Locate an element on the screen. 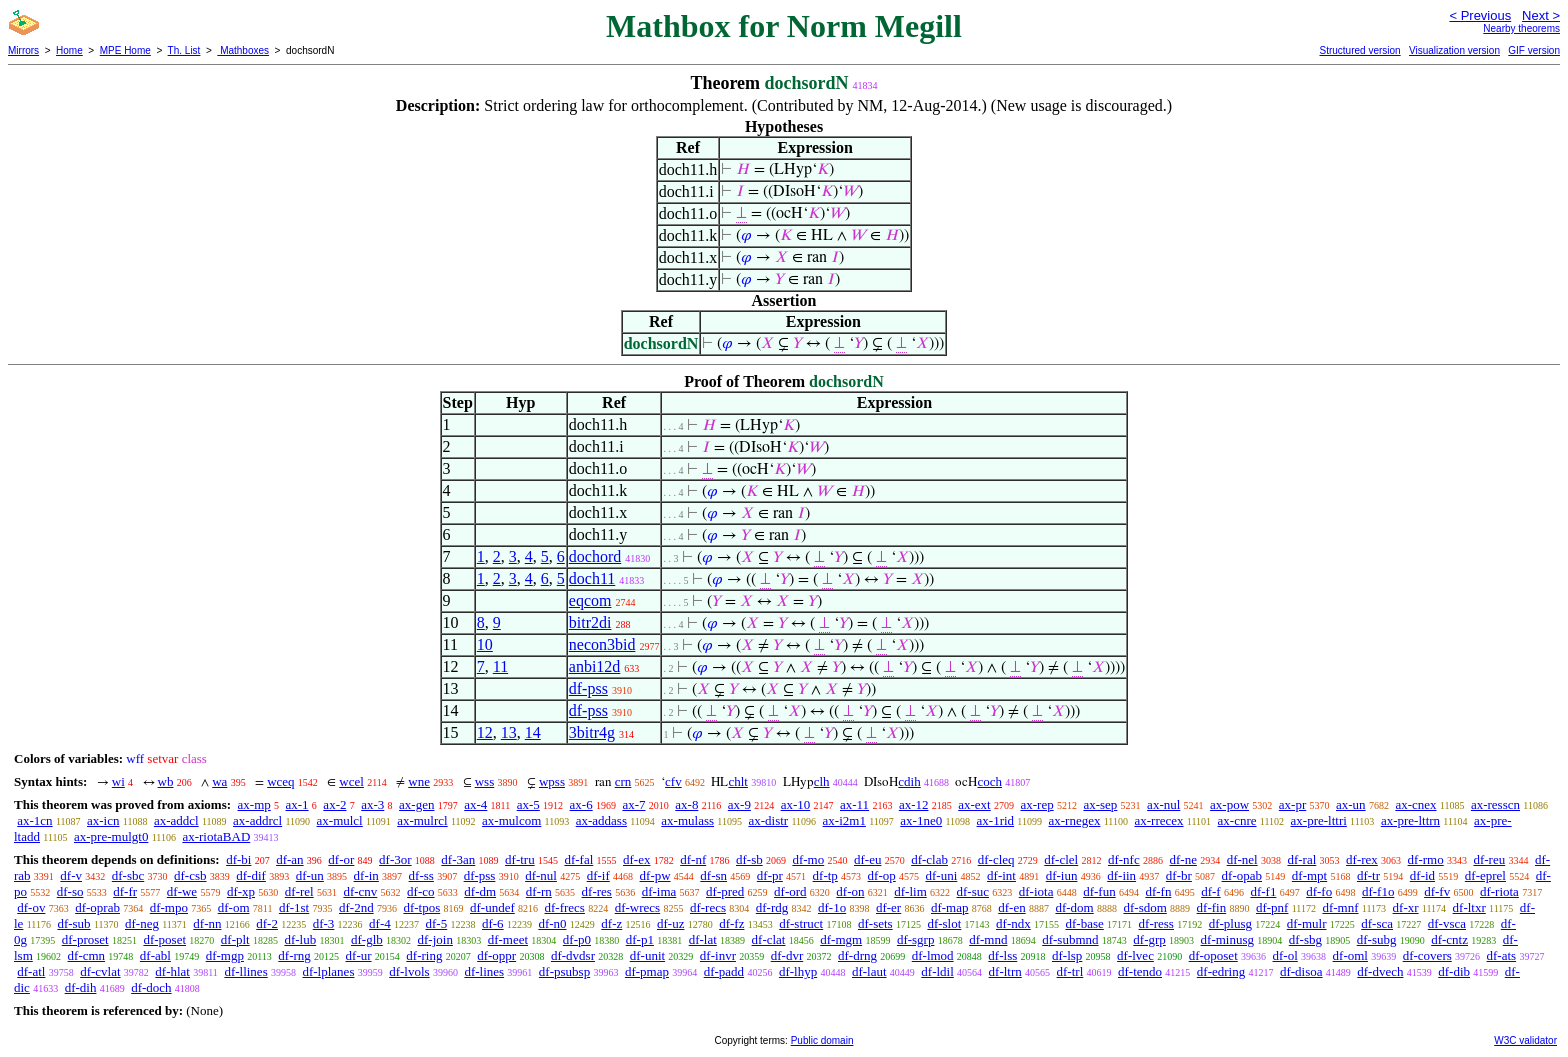 This screenshot has width=1568, height=1057. clh is located at coordinates (822, 781).